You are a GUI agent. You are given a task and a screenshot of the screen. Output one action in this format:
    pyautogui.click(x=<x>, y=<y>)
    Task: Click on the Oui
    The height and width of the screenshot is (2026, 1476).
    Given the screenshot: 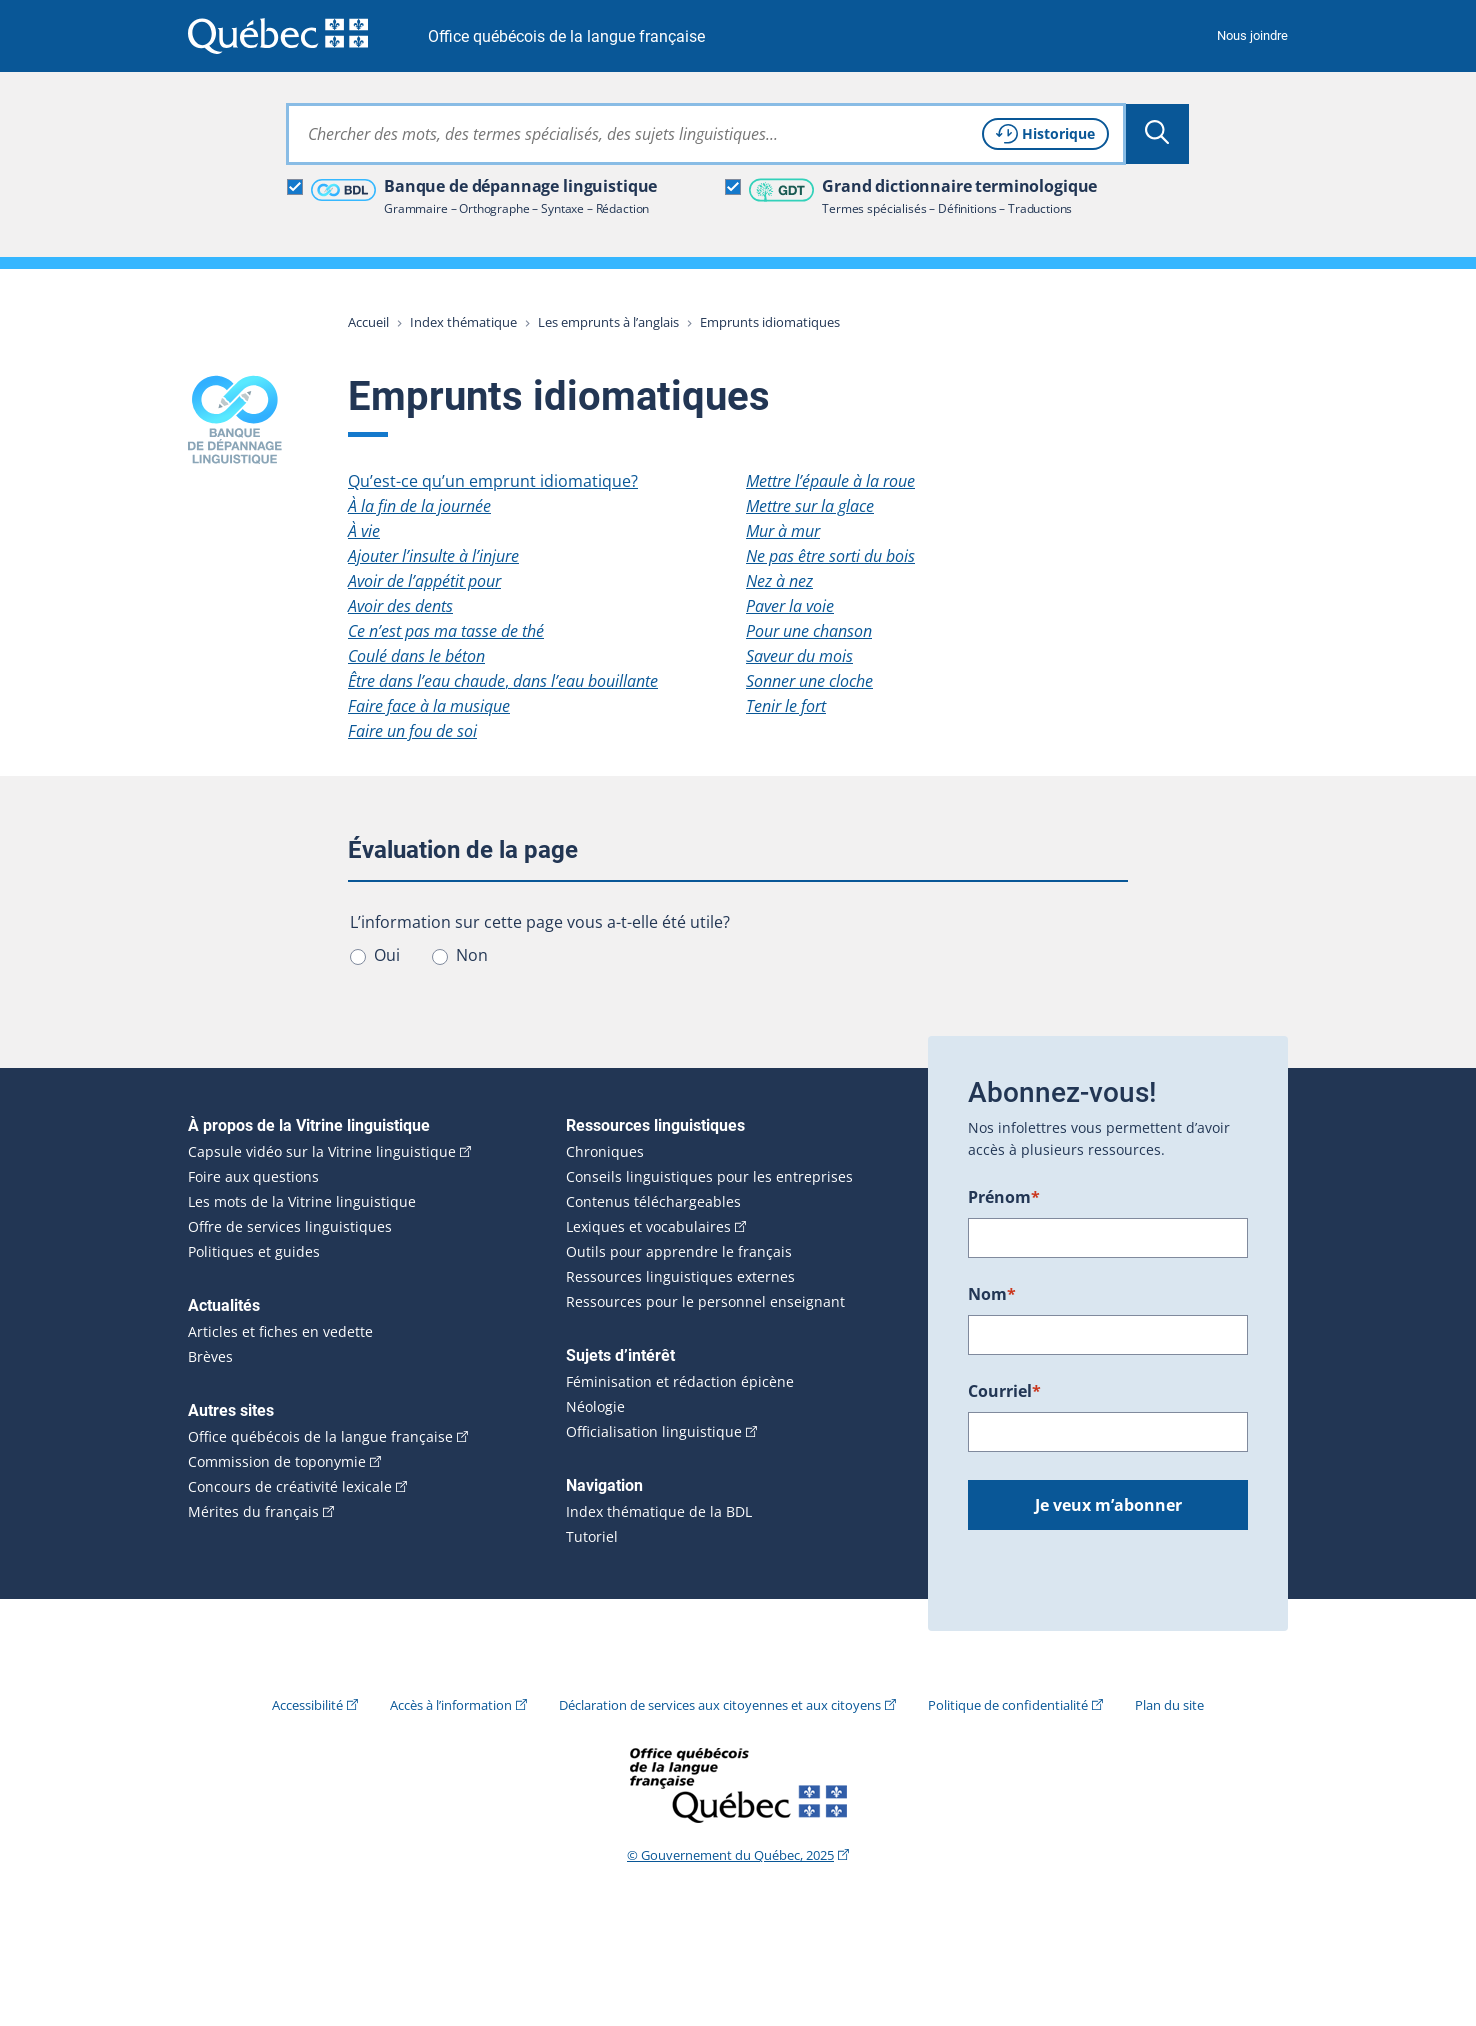 What is the action you would take?
    pyautogui.click(x=387, y=955)
    